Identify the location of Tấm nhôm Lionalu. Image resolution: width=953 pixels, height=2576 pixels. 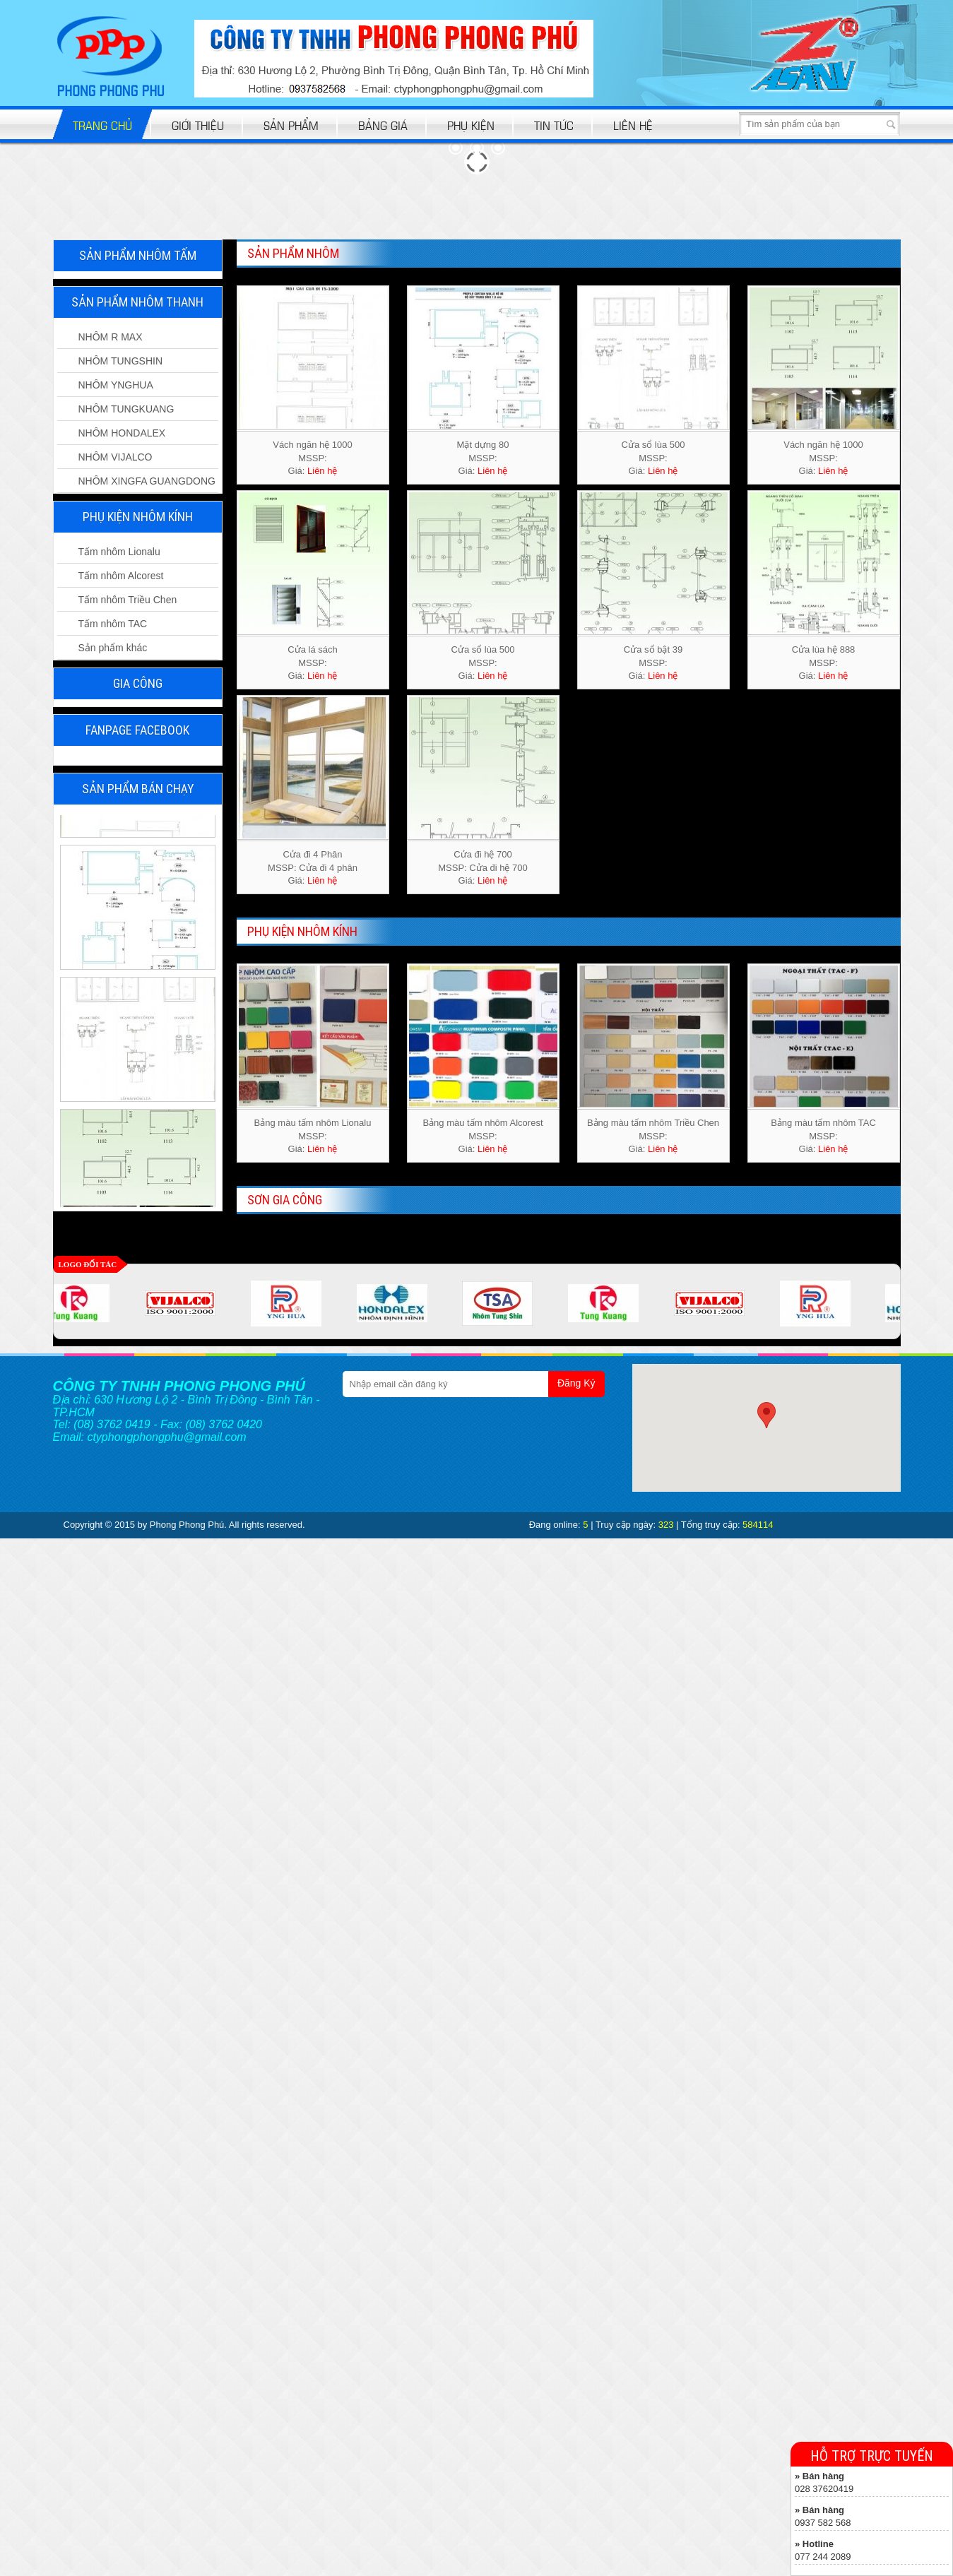
(119, 551).